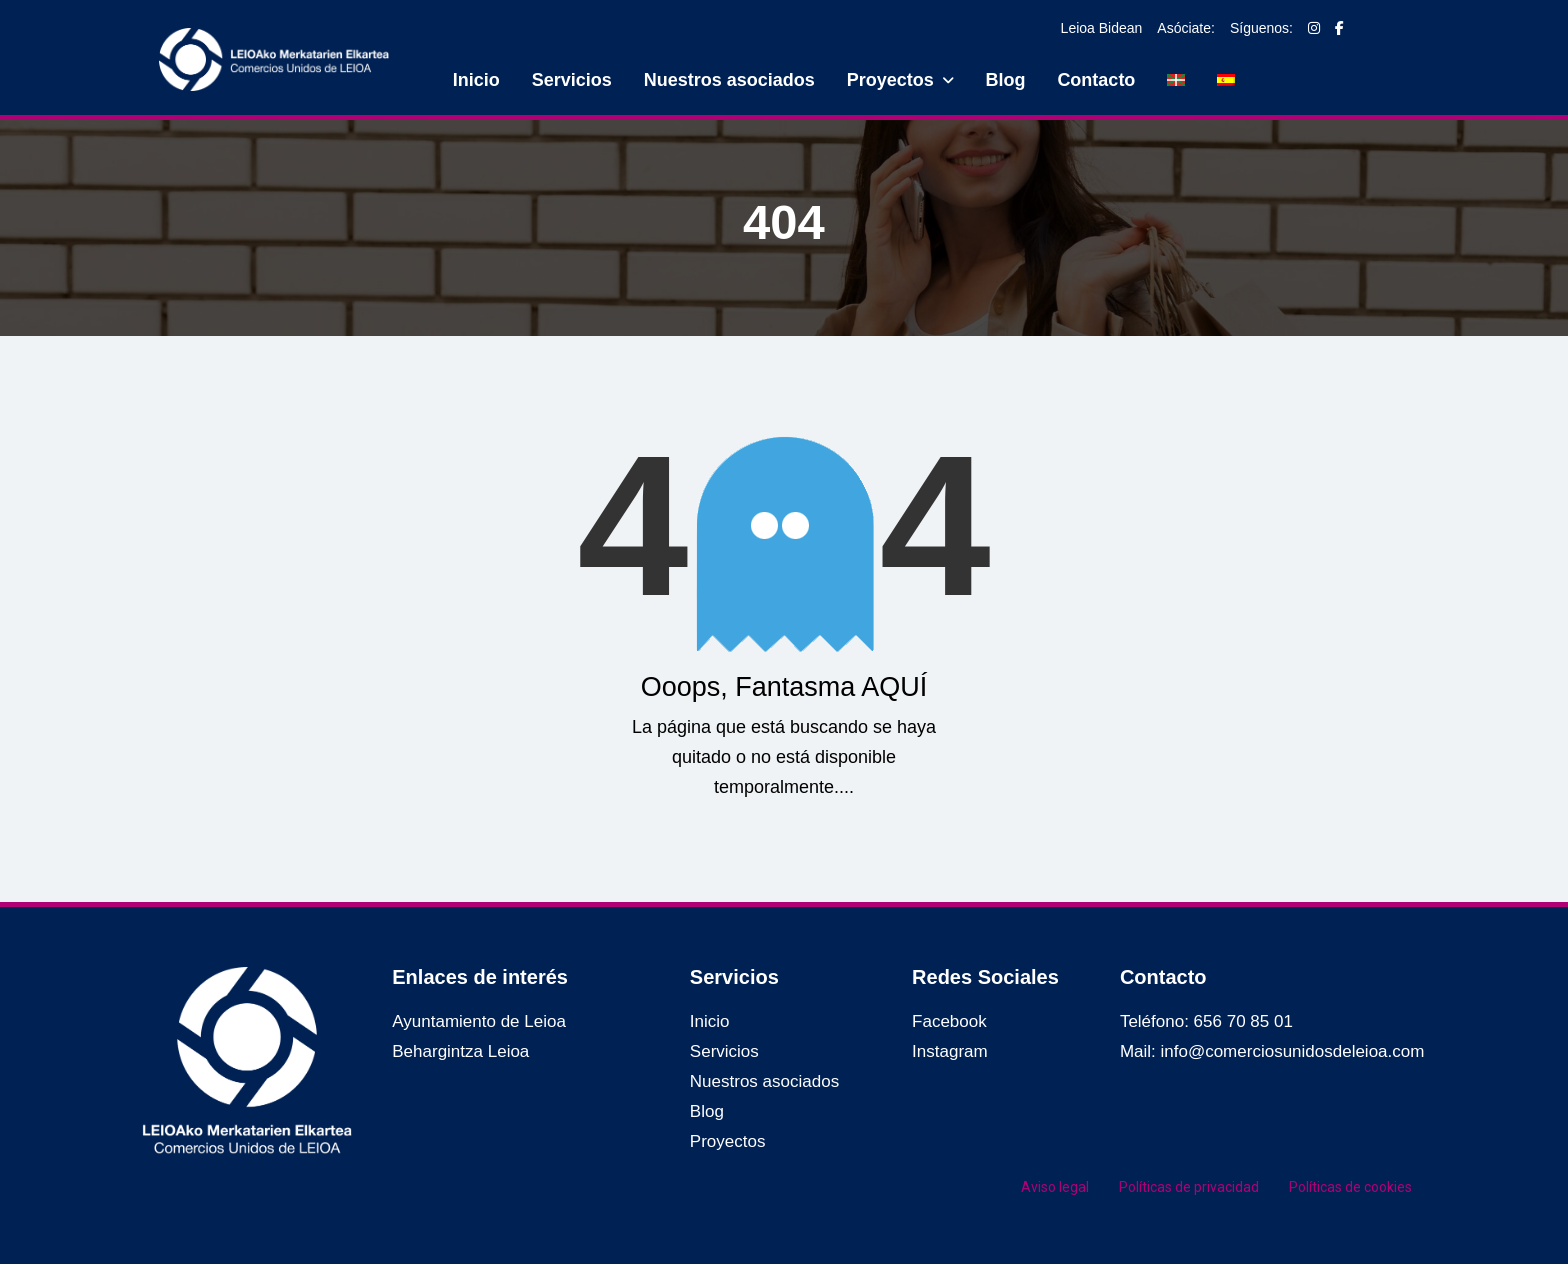 The height and width of the screenshot is (1264, 1568). Describe the element at coordinates (1102, 28) in the screenshot. I see `Leioa Bidean` at that location.